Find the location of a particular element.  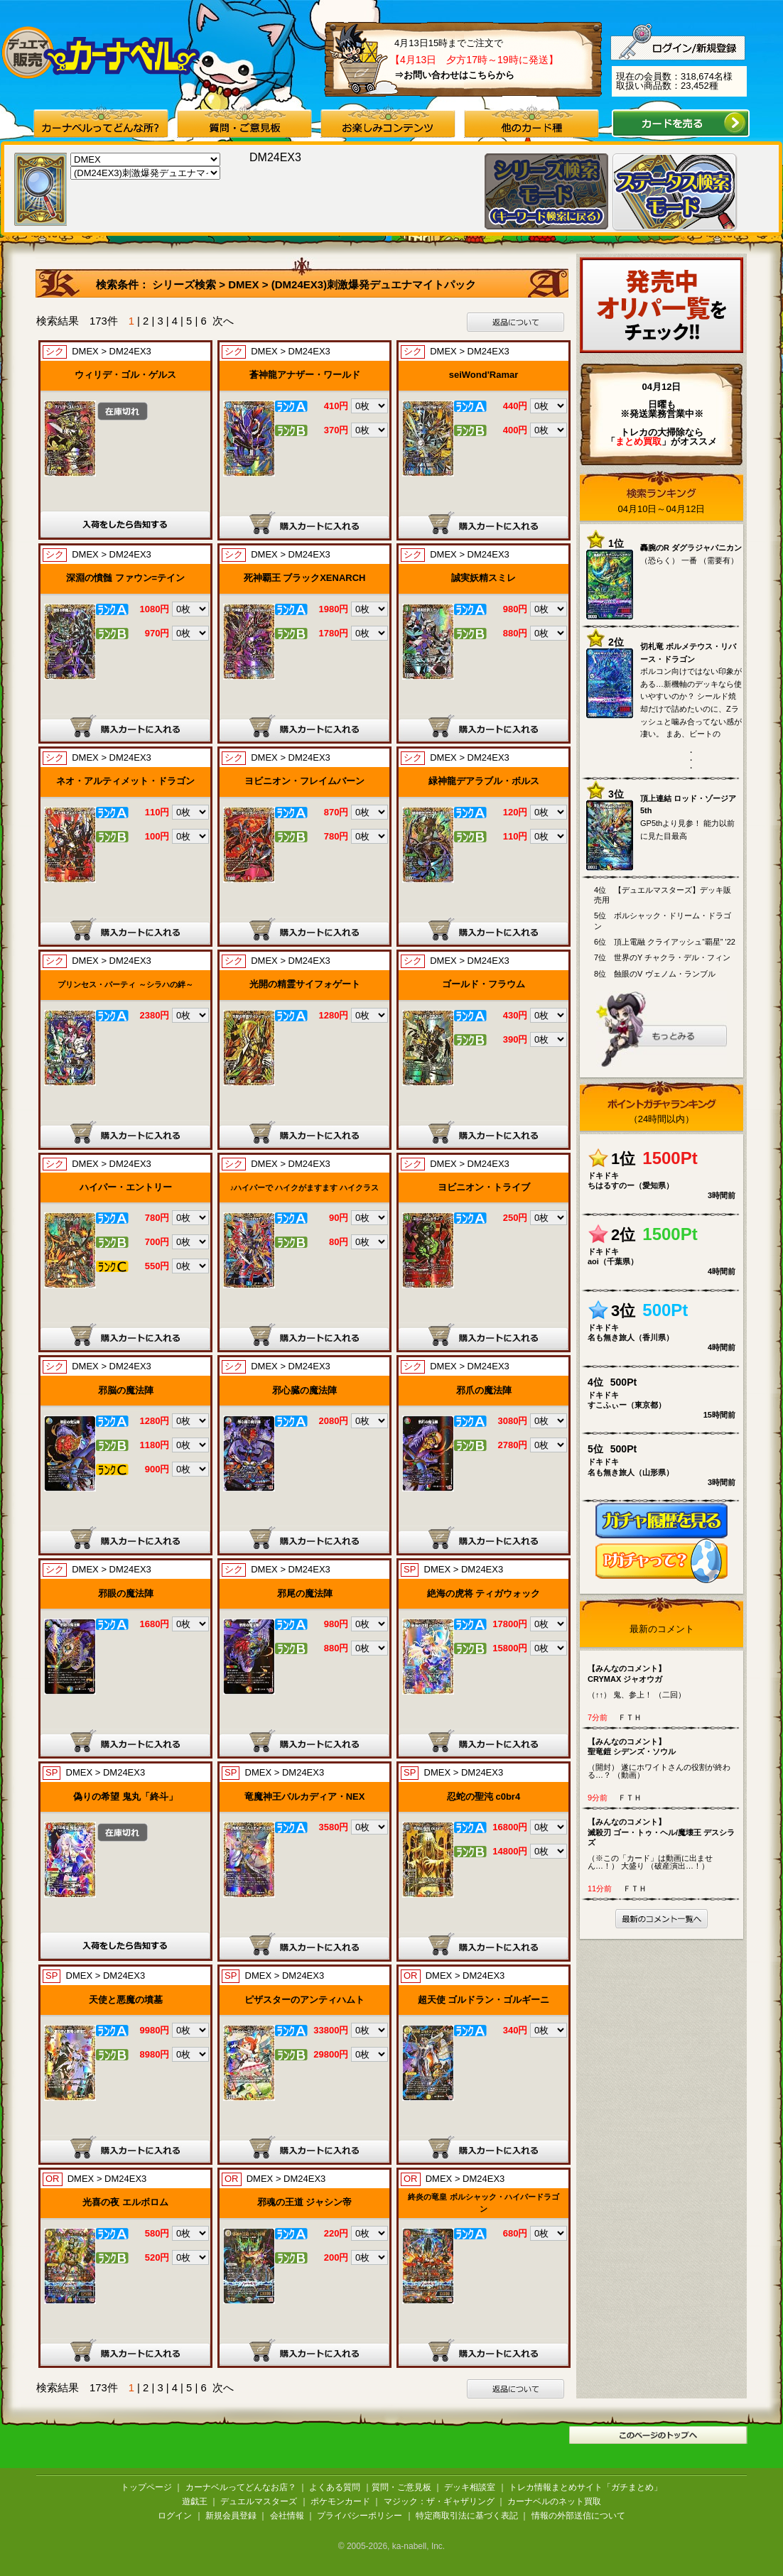

遊戯王 is located at coordinates (194, 2501).